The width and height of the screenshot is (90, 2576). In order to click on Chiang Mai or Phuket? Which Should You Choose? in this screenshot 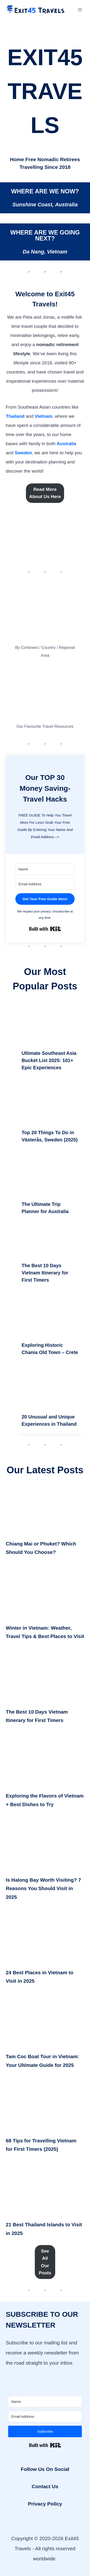, I will do `click(41, 1548)`.